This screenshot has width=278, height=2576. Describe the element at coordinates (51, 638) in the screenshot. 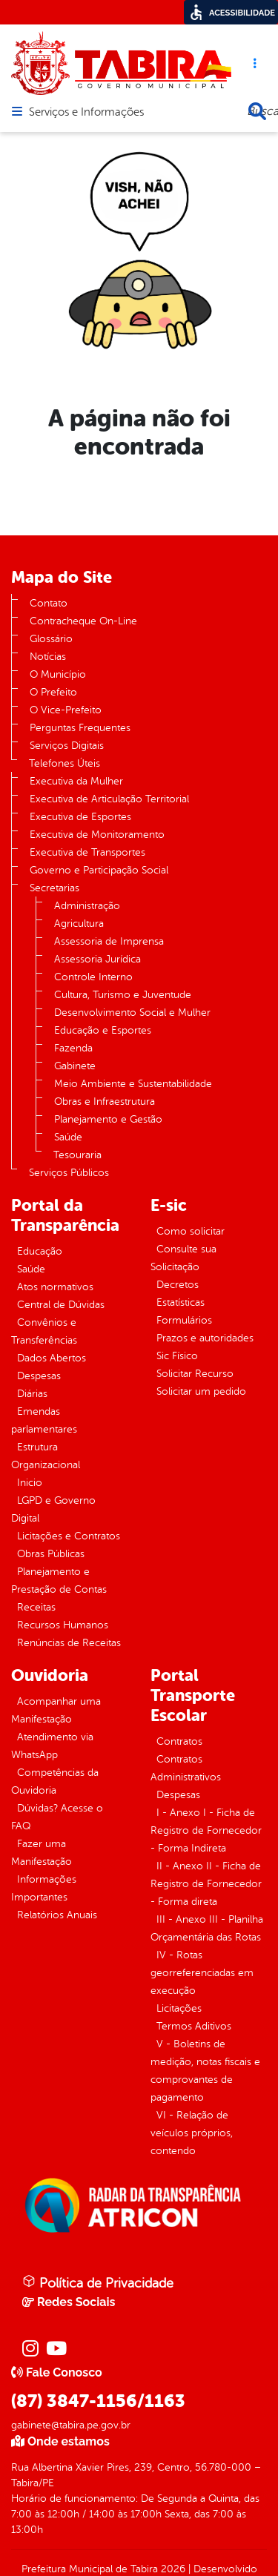

I see `Glossário` at that location.